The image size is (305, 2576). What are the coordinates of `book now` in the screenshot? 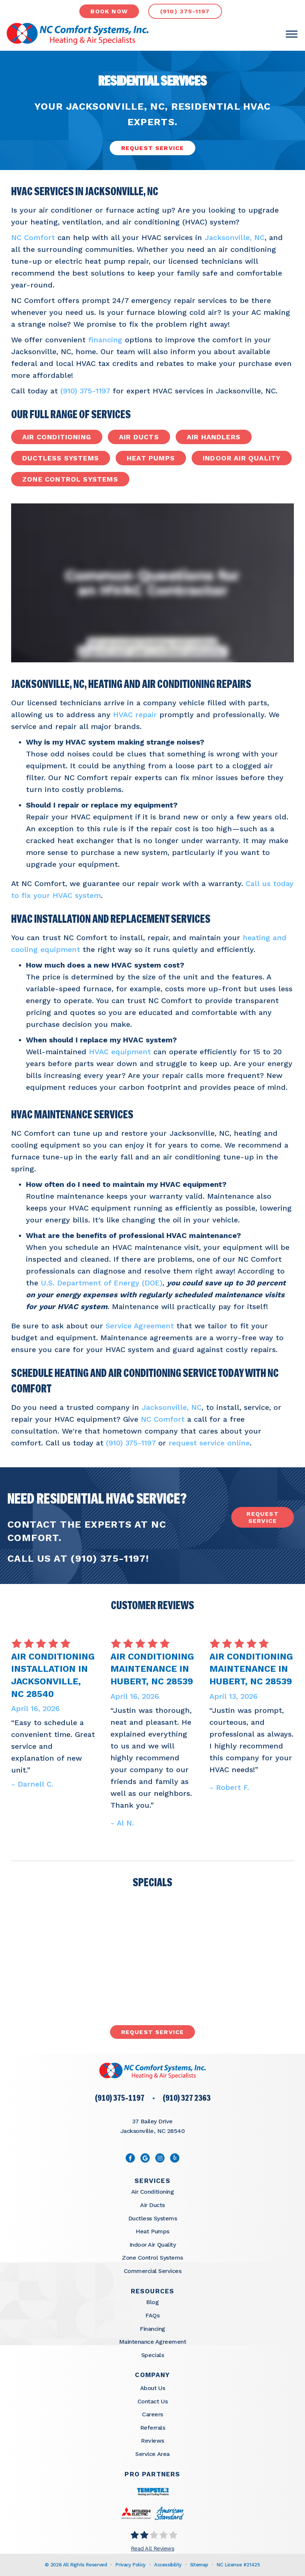 It's located at (109, 11).